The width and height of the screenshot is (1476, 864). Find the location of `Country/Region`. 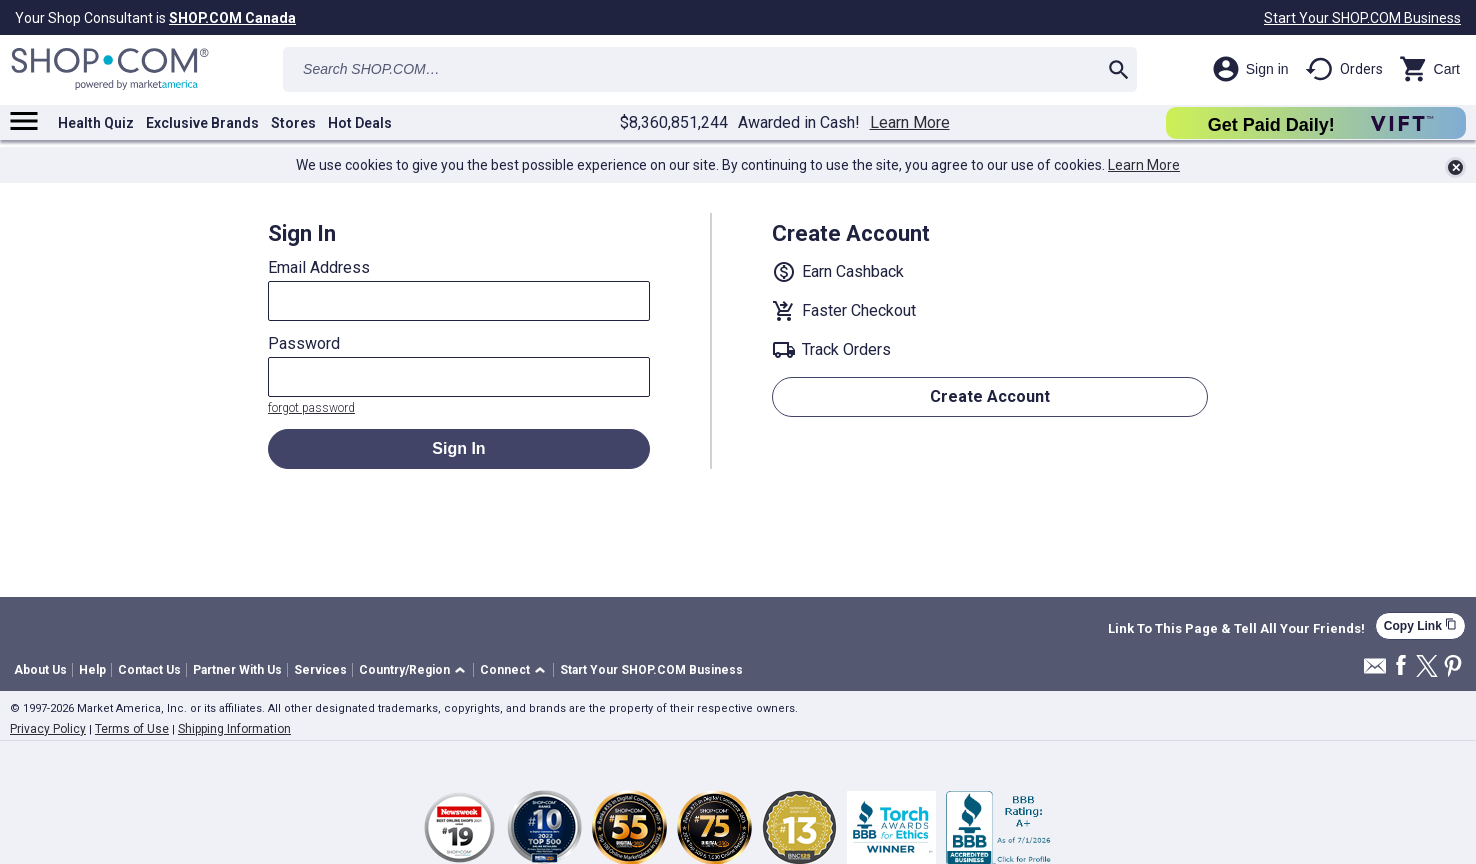

Country/Region is located at coordinates (404, 670).